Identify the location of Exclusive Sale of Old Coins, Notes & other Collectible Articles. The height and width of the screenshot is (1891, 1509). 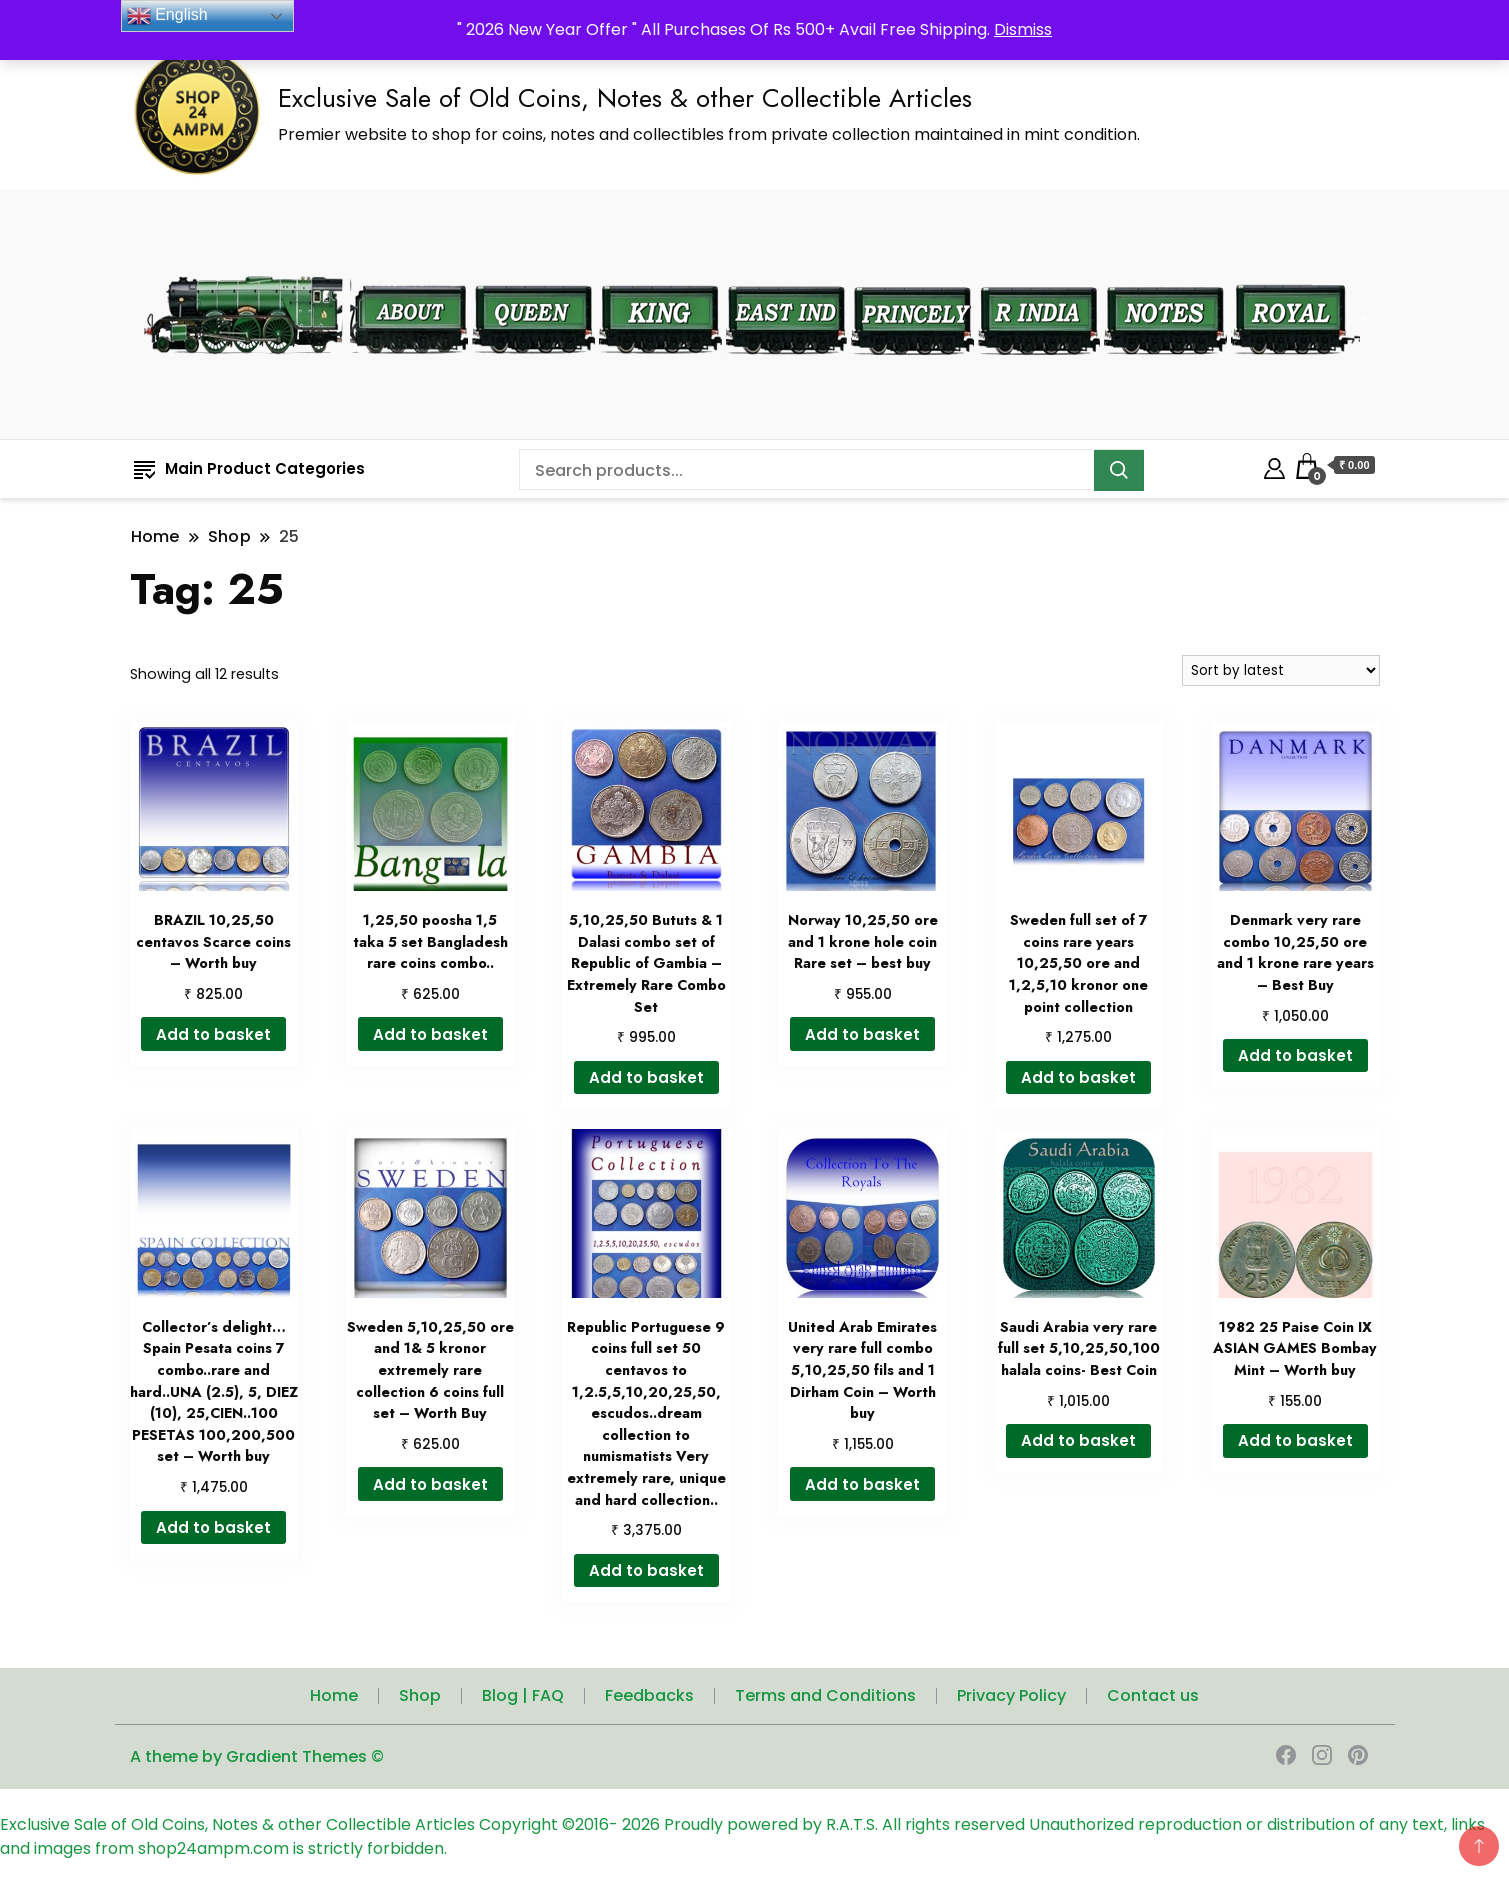
(625, 98).